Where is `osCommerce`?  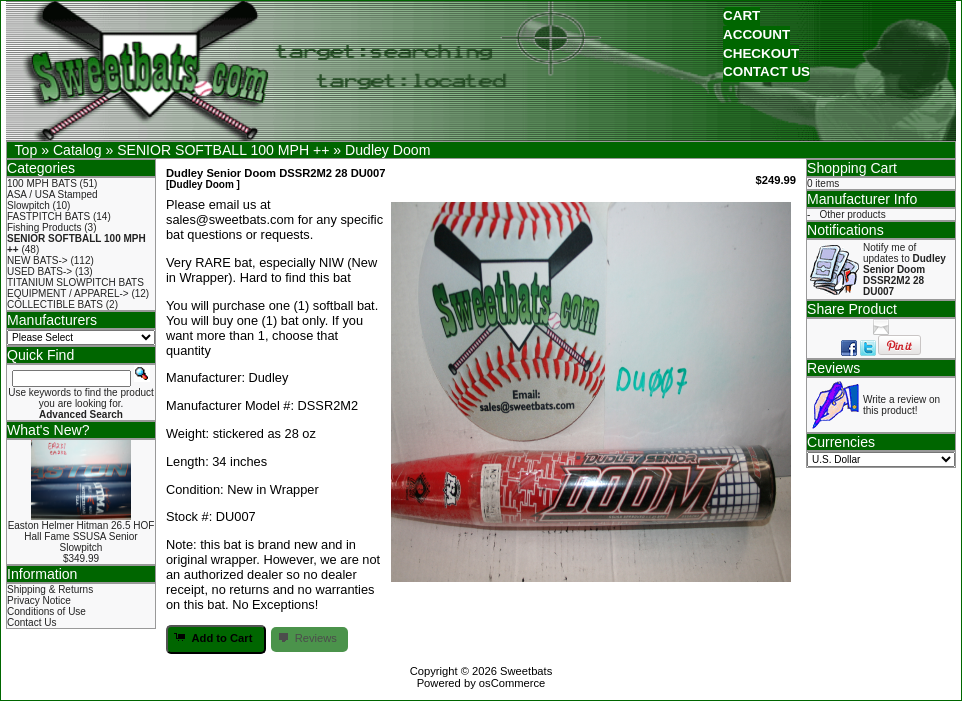
osCommerce is located at coordinates (512, 683).